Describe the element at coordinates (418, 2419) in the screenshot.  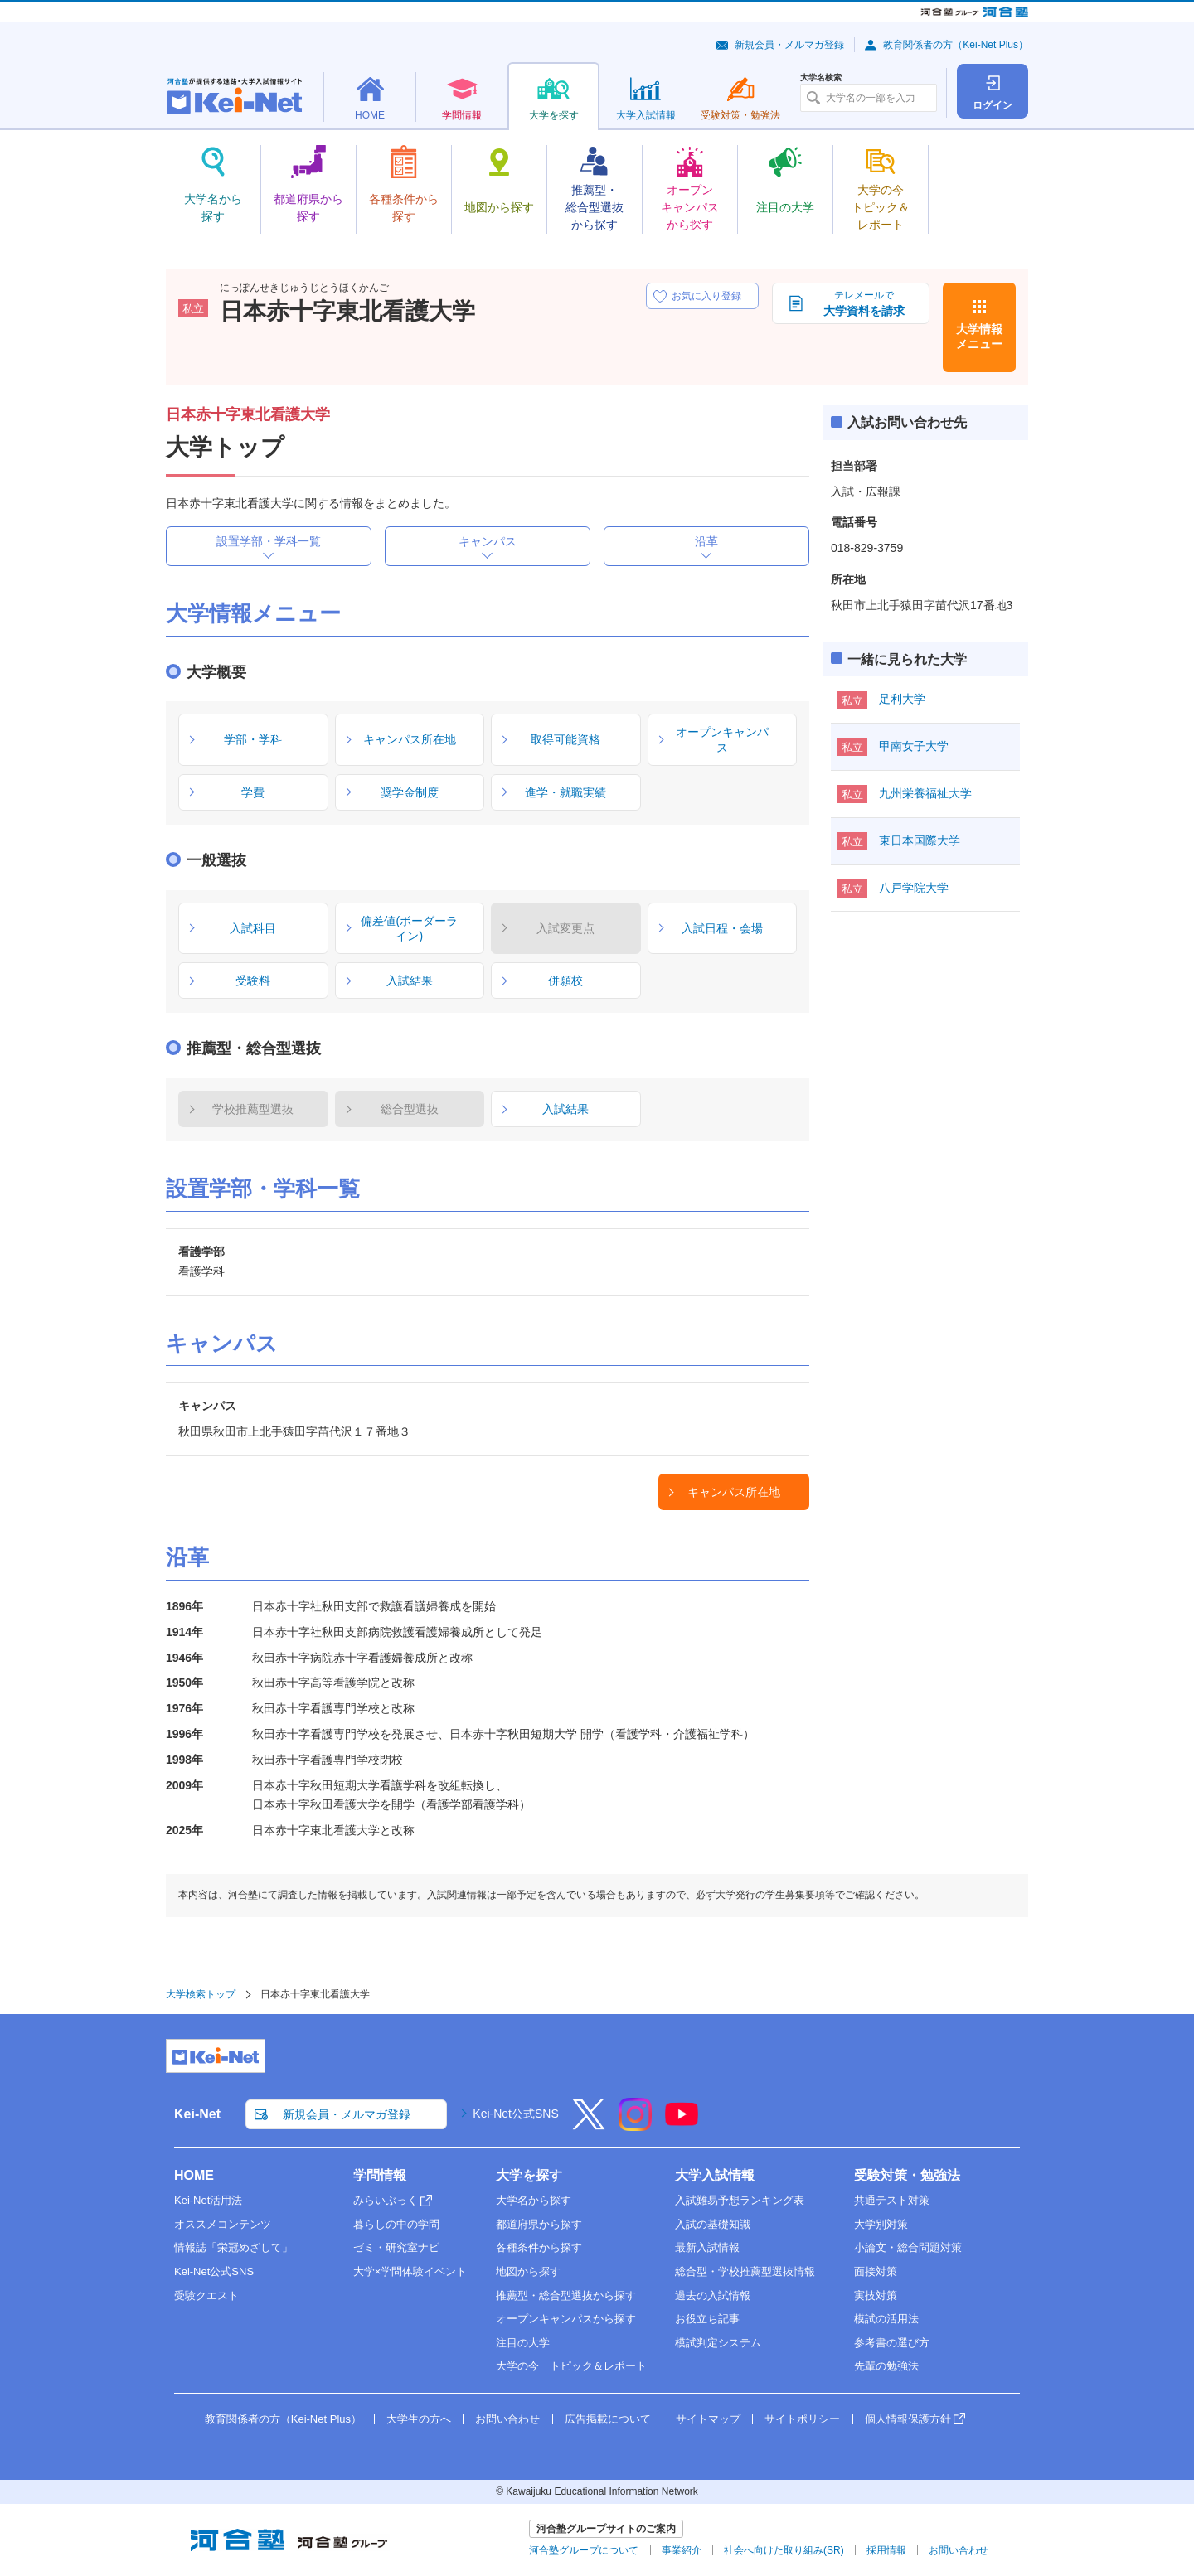
I see `大学生の方へ` at that location.